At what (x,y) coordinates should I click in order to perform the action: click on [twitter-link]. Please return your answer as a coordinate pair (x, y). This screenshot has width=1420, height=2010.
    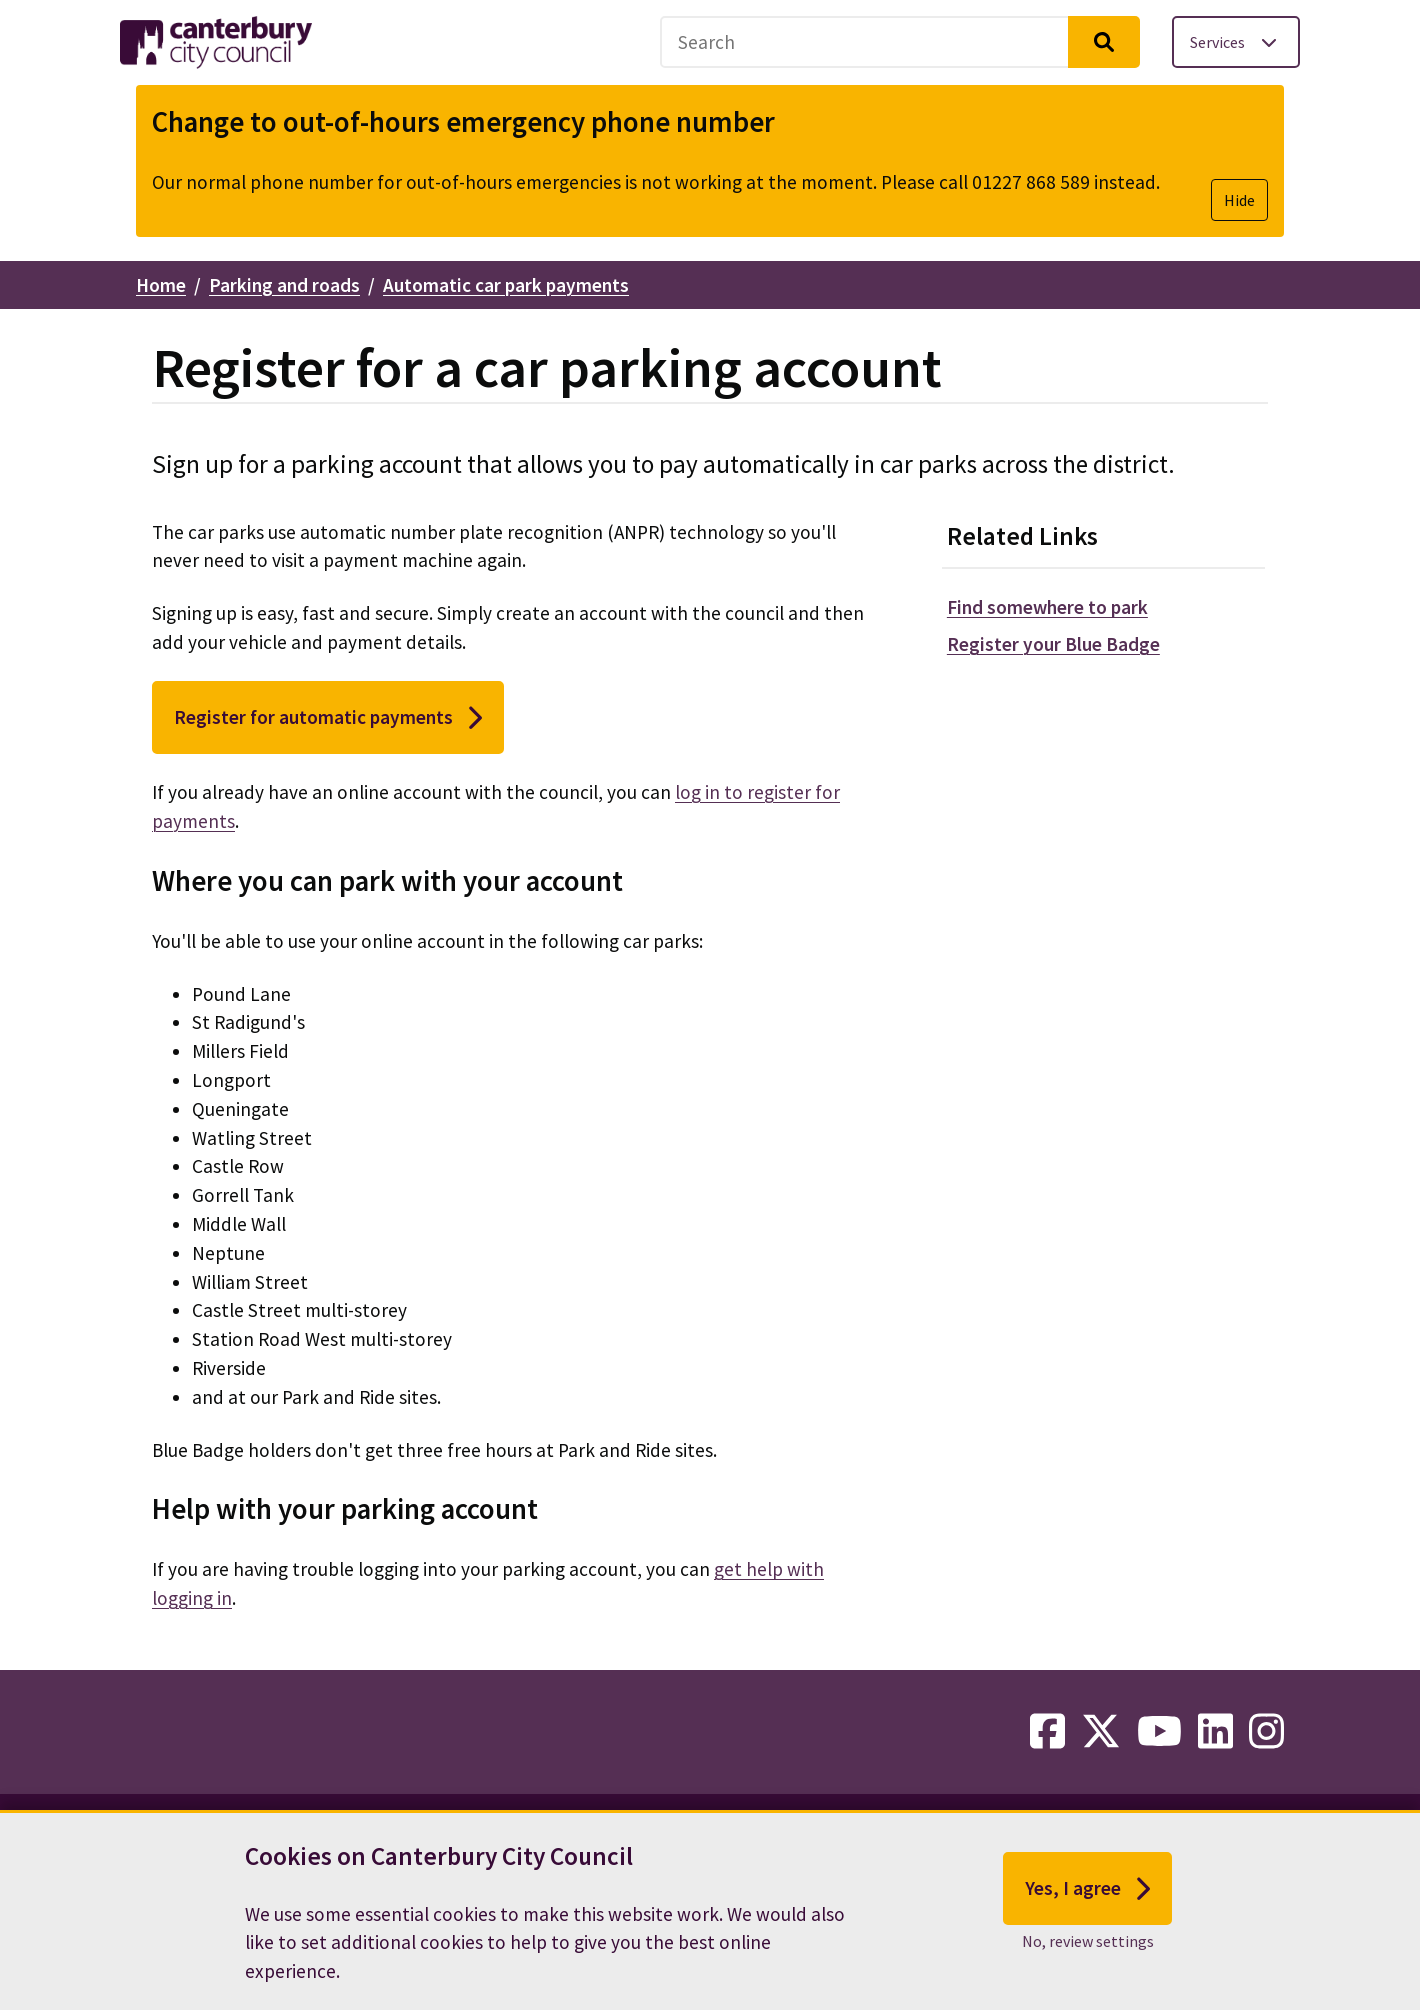
    Looking at the image, I should click on (1101, 1732).